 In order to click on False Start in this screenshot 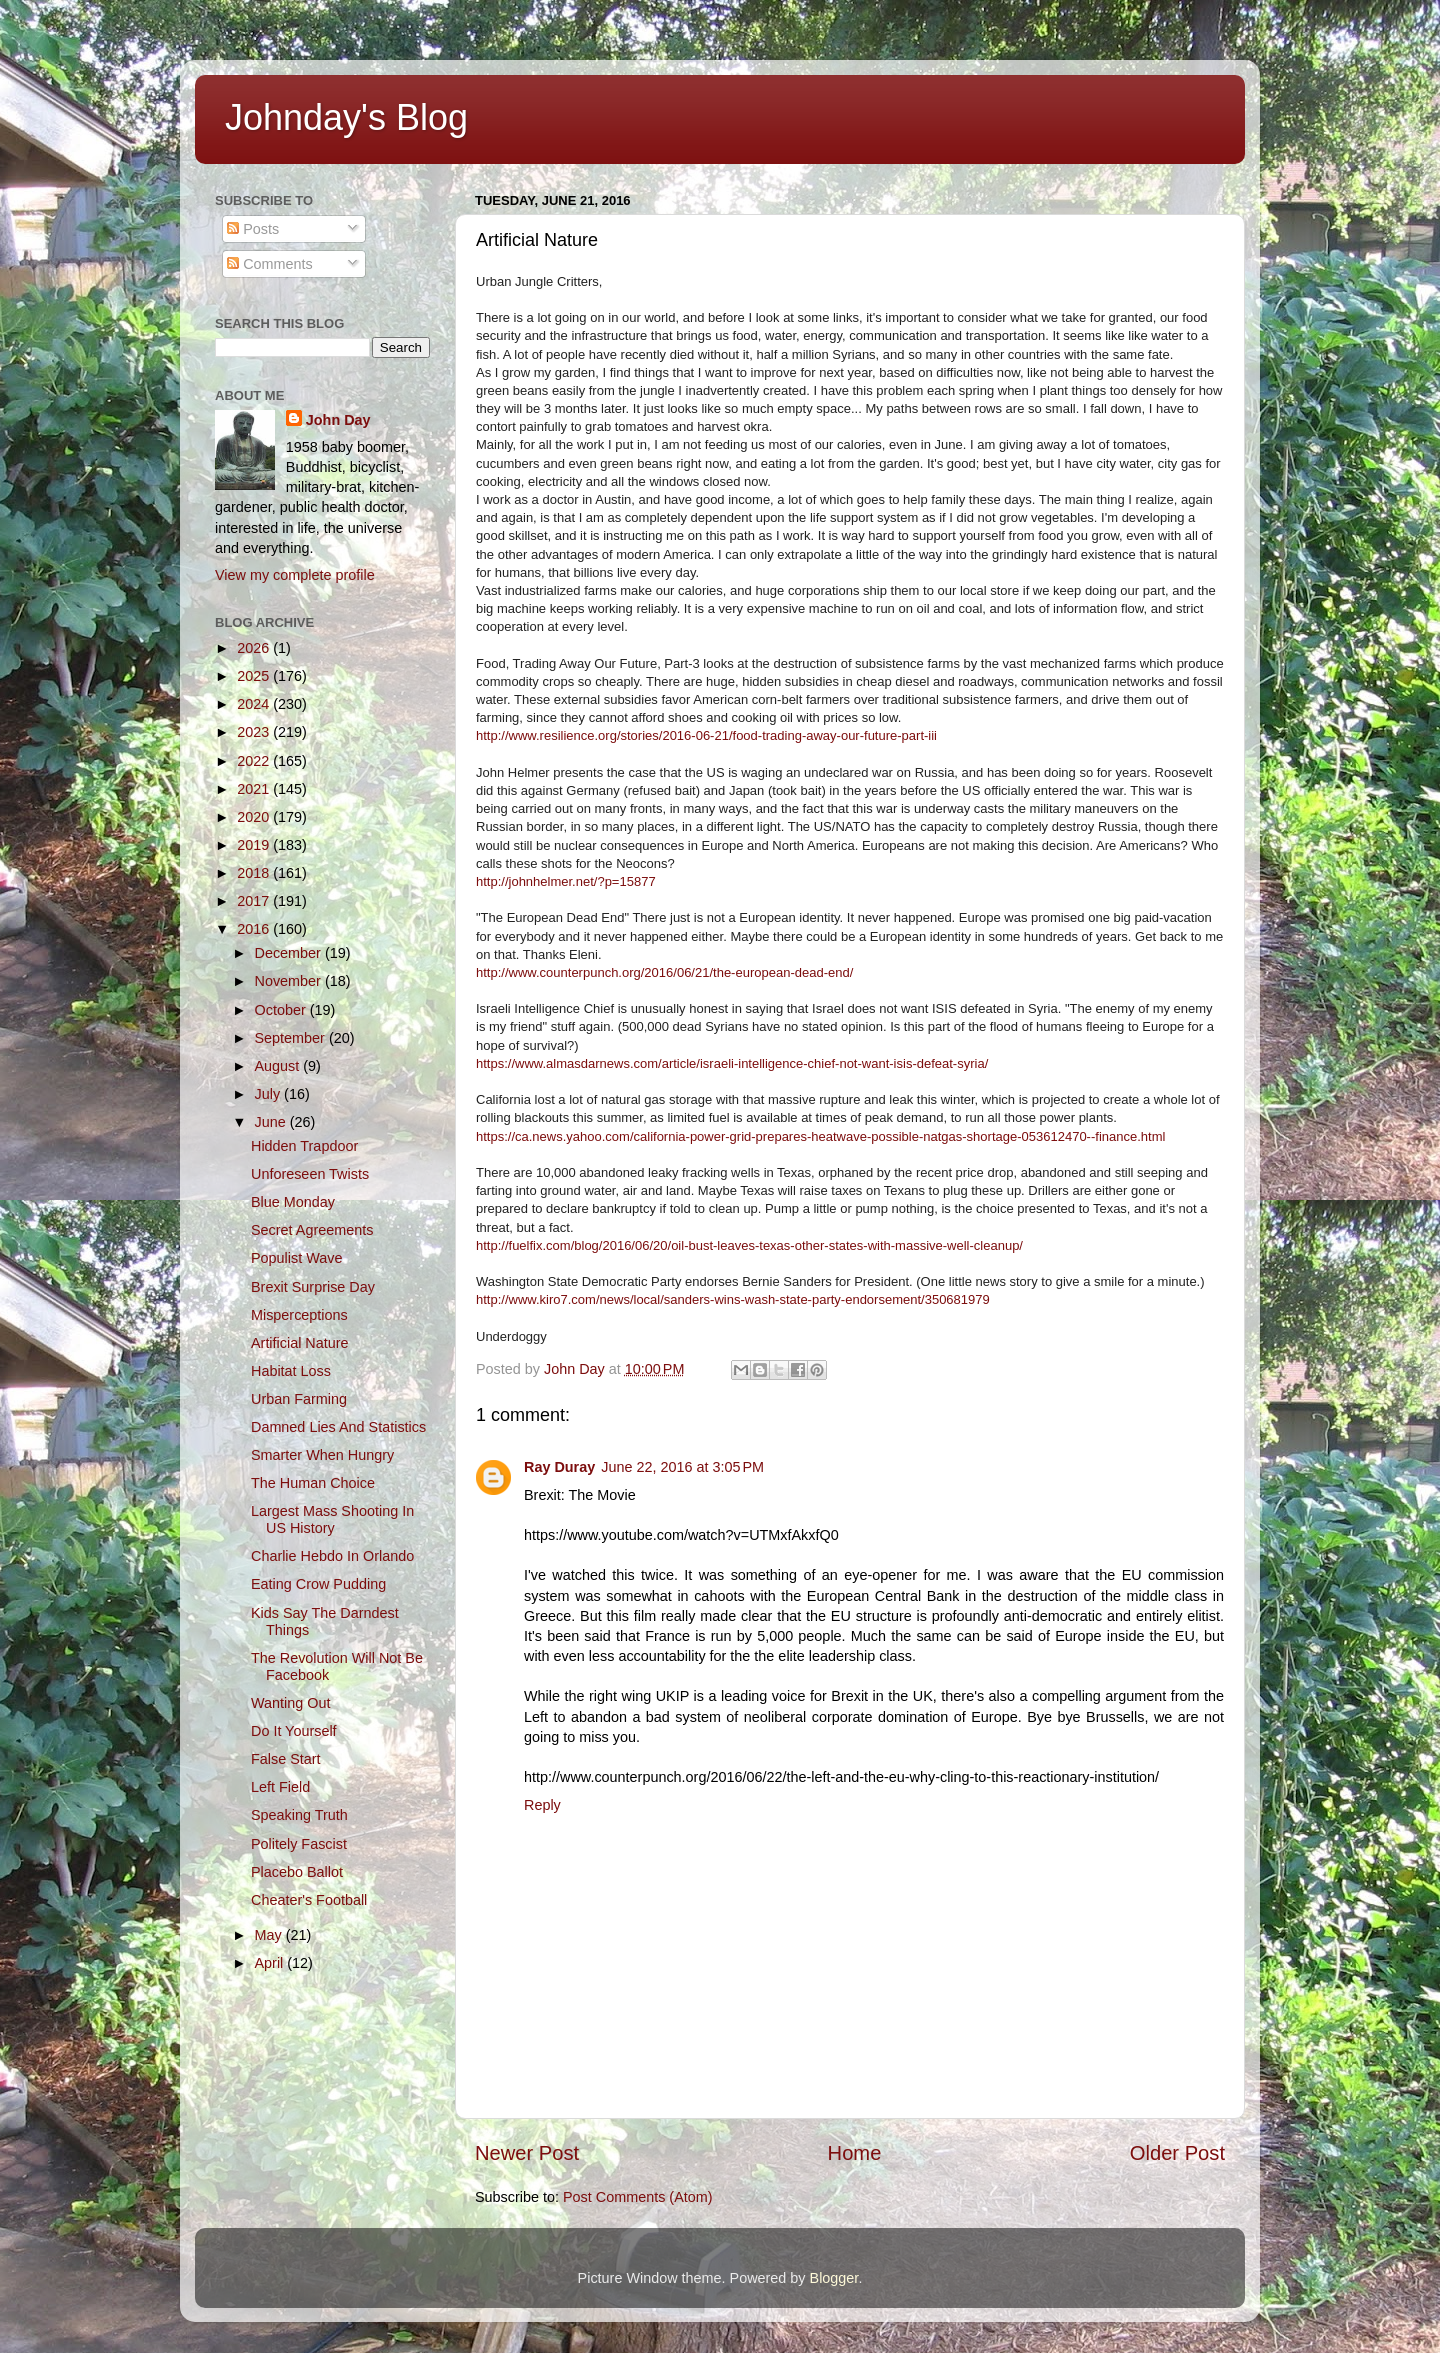, I will do `click(286, 1759)`.